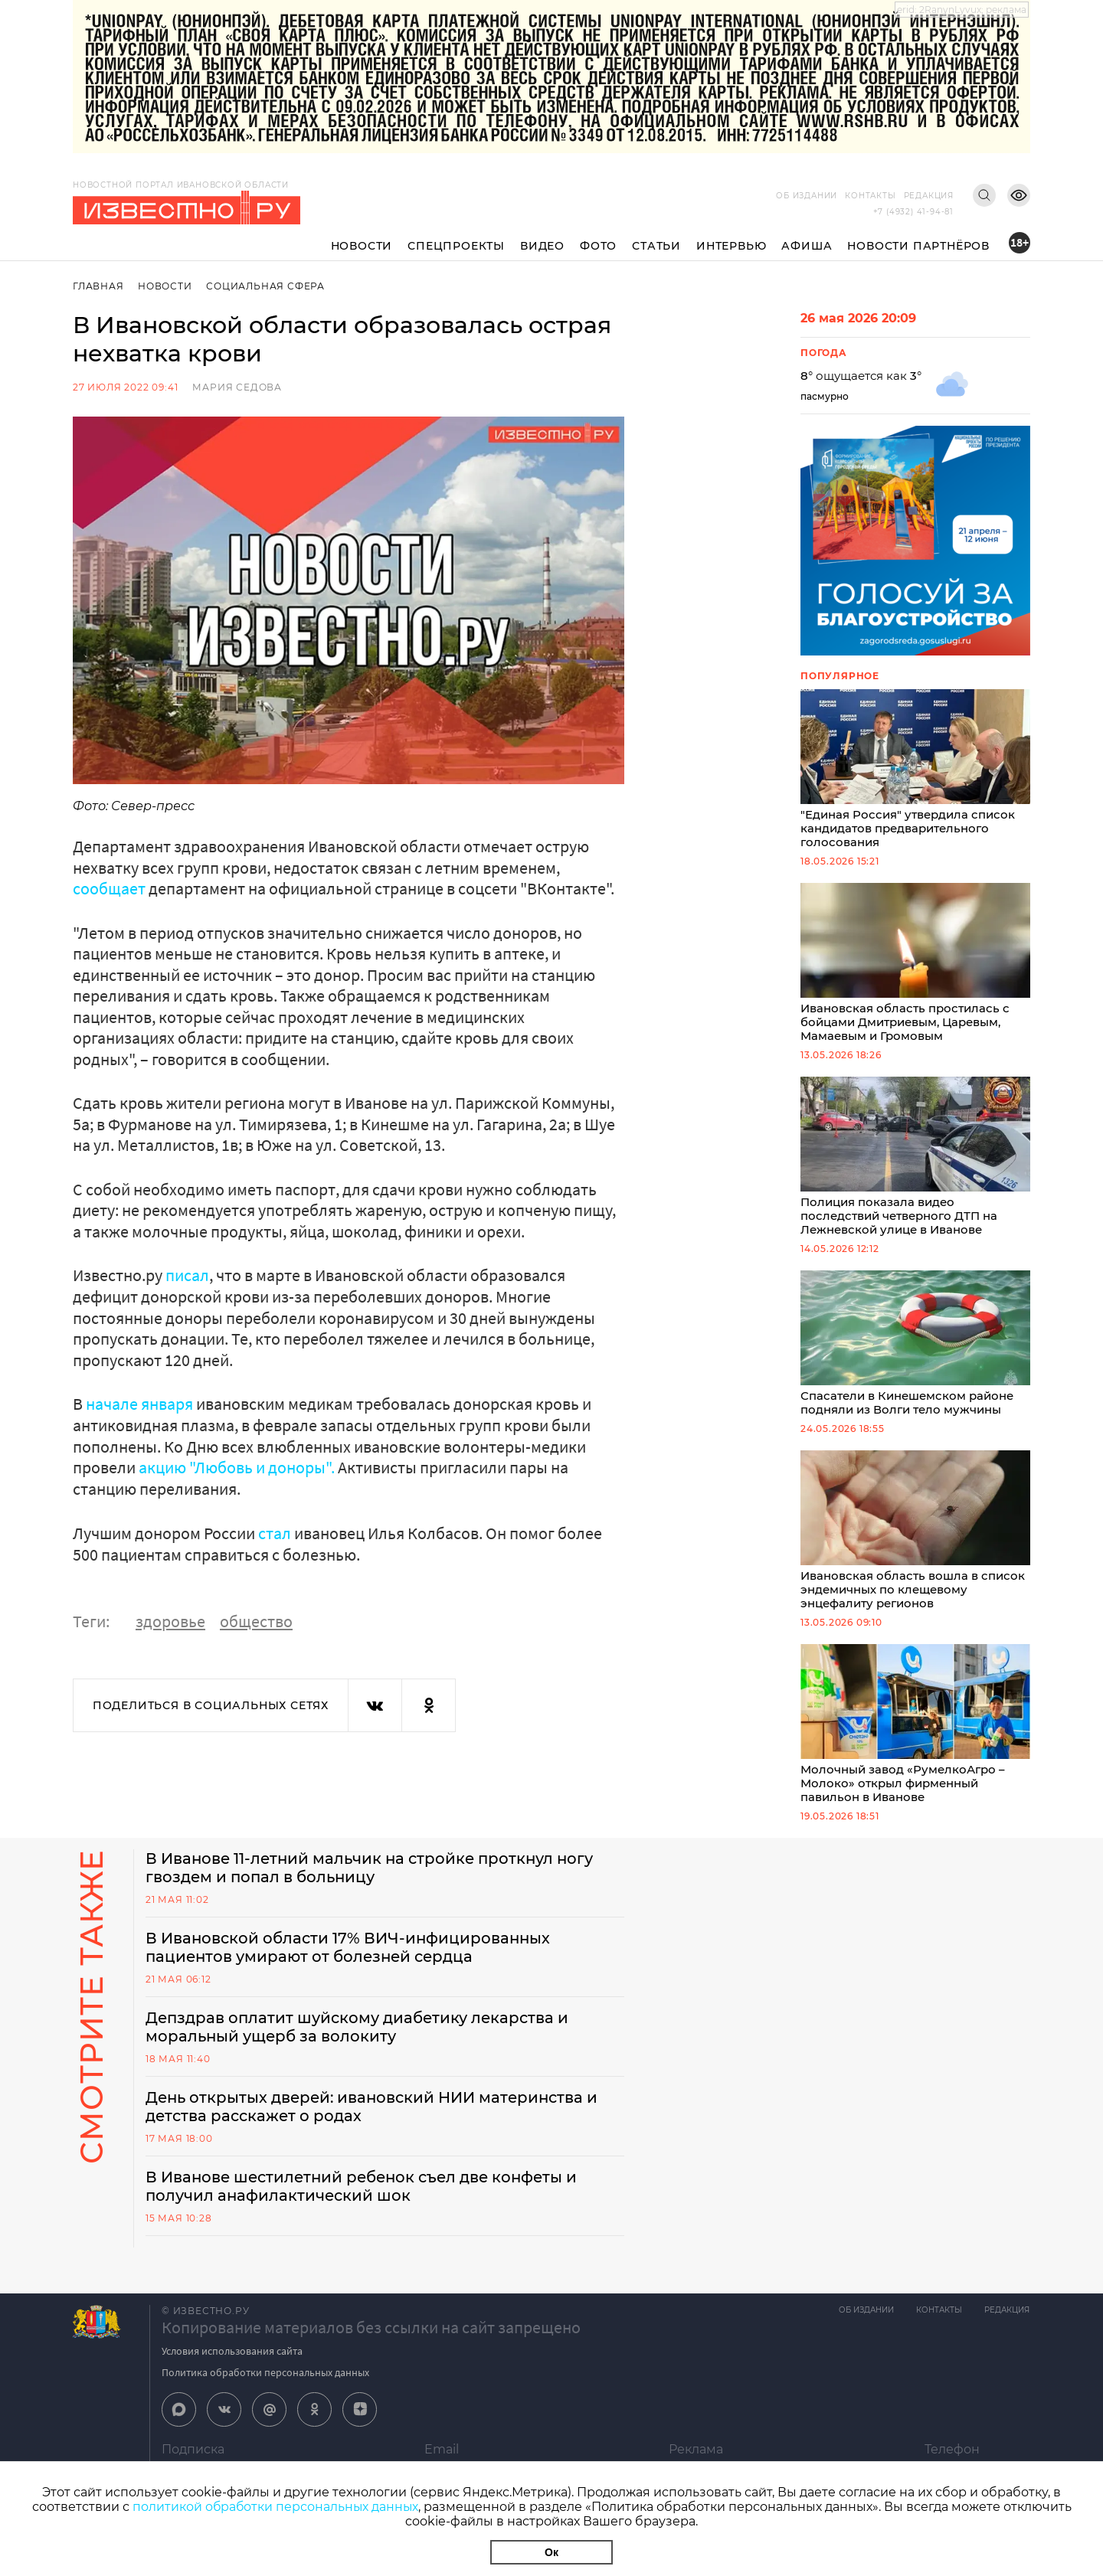  What do you see at coordinates (266, 286) in the screenshot?
I see `Социальная сфера` at bounding box center [266, 286].